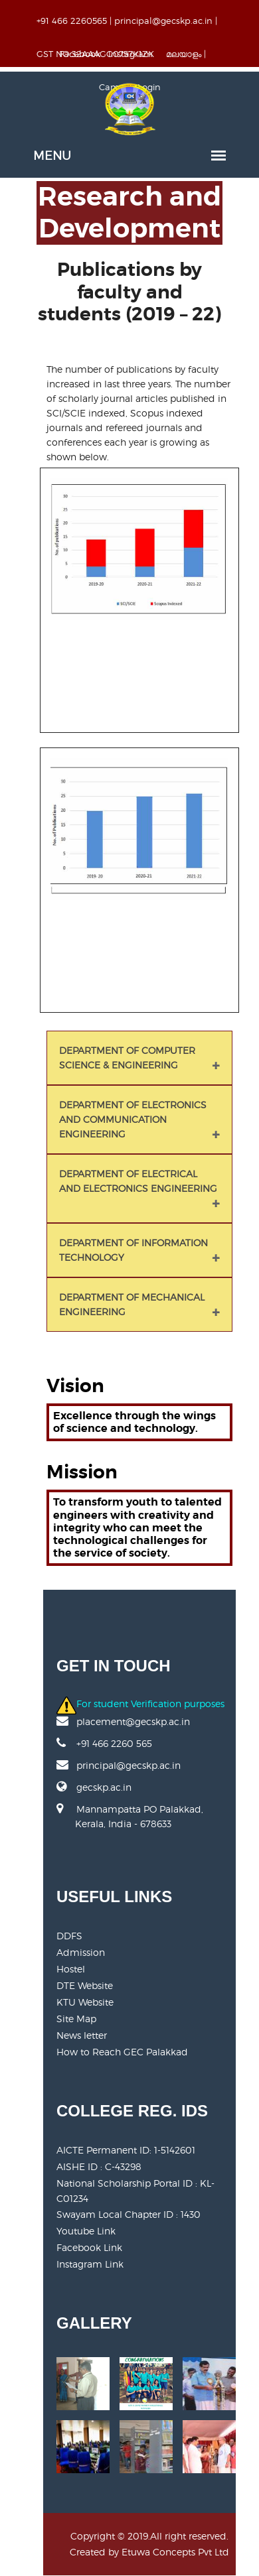 The width and height of the screenshot is (259, 2576). I want to click on Site Map, so click(76, 2018).